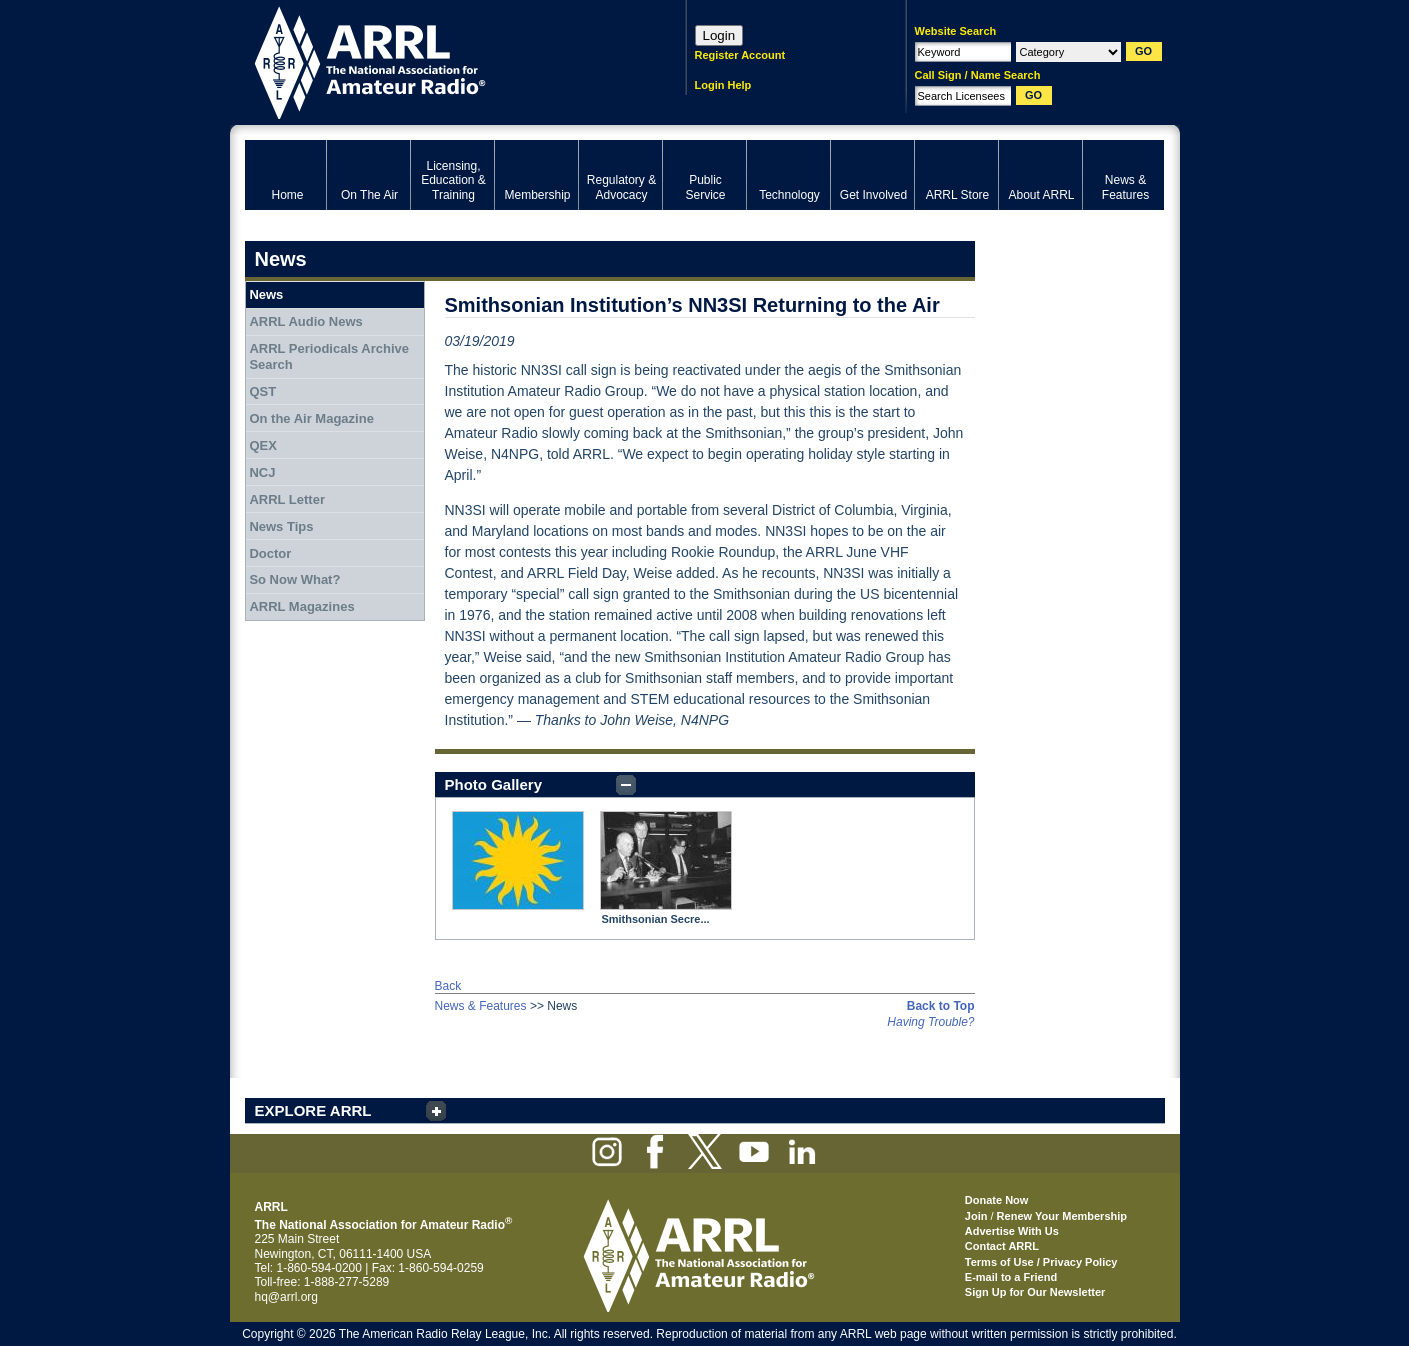  I want to click on Back, so click(448, 986).